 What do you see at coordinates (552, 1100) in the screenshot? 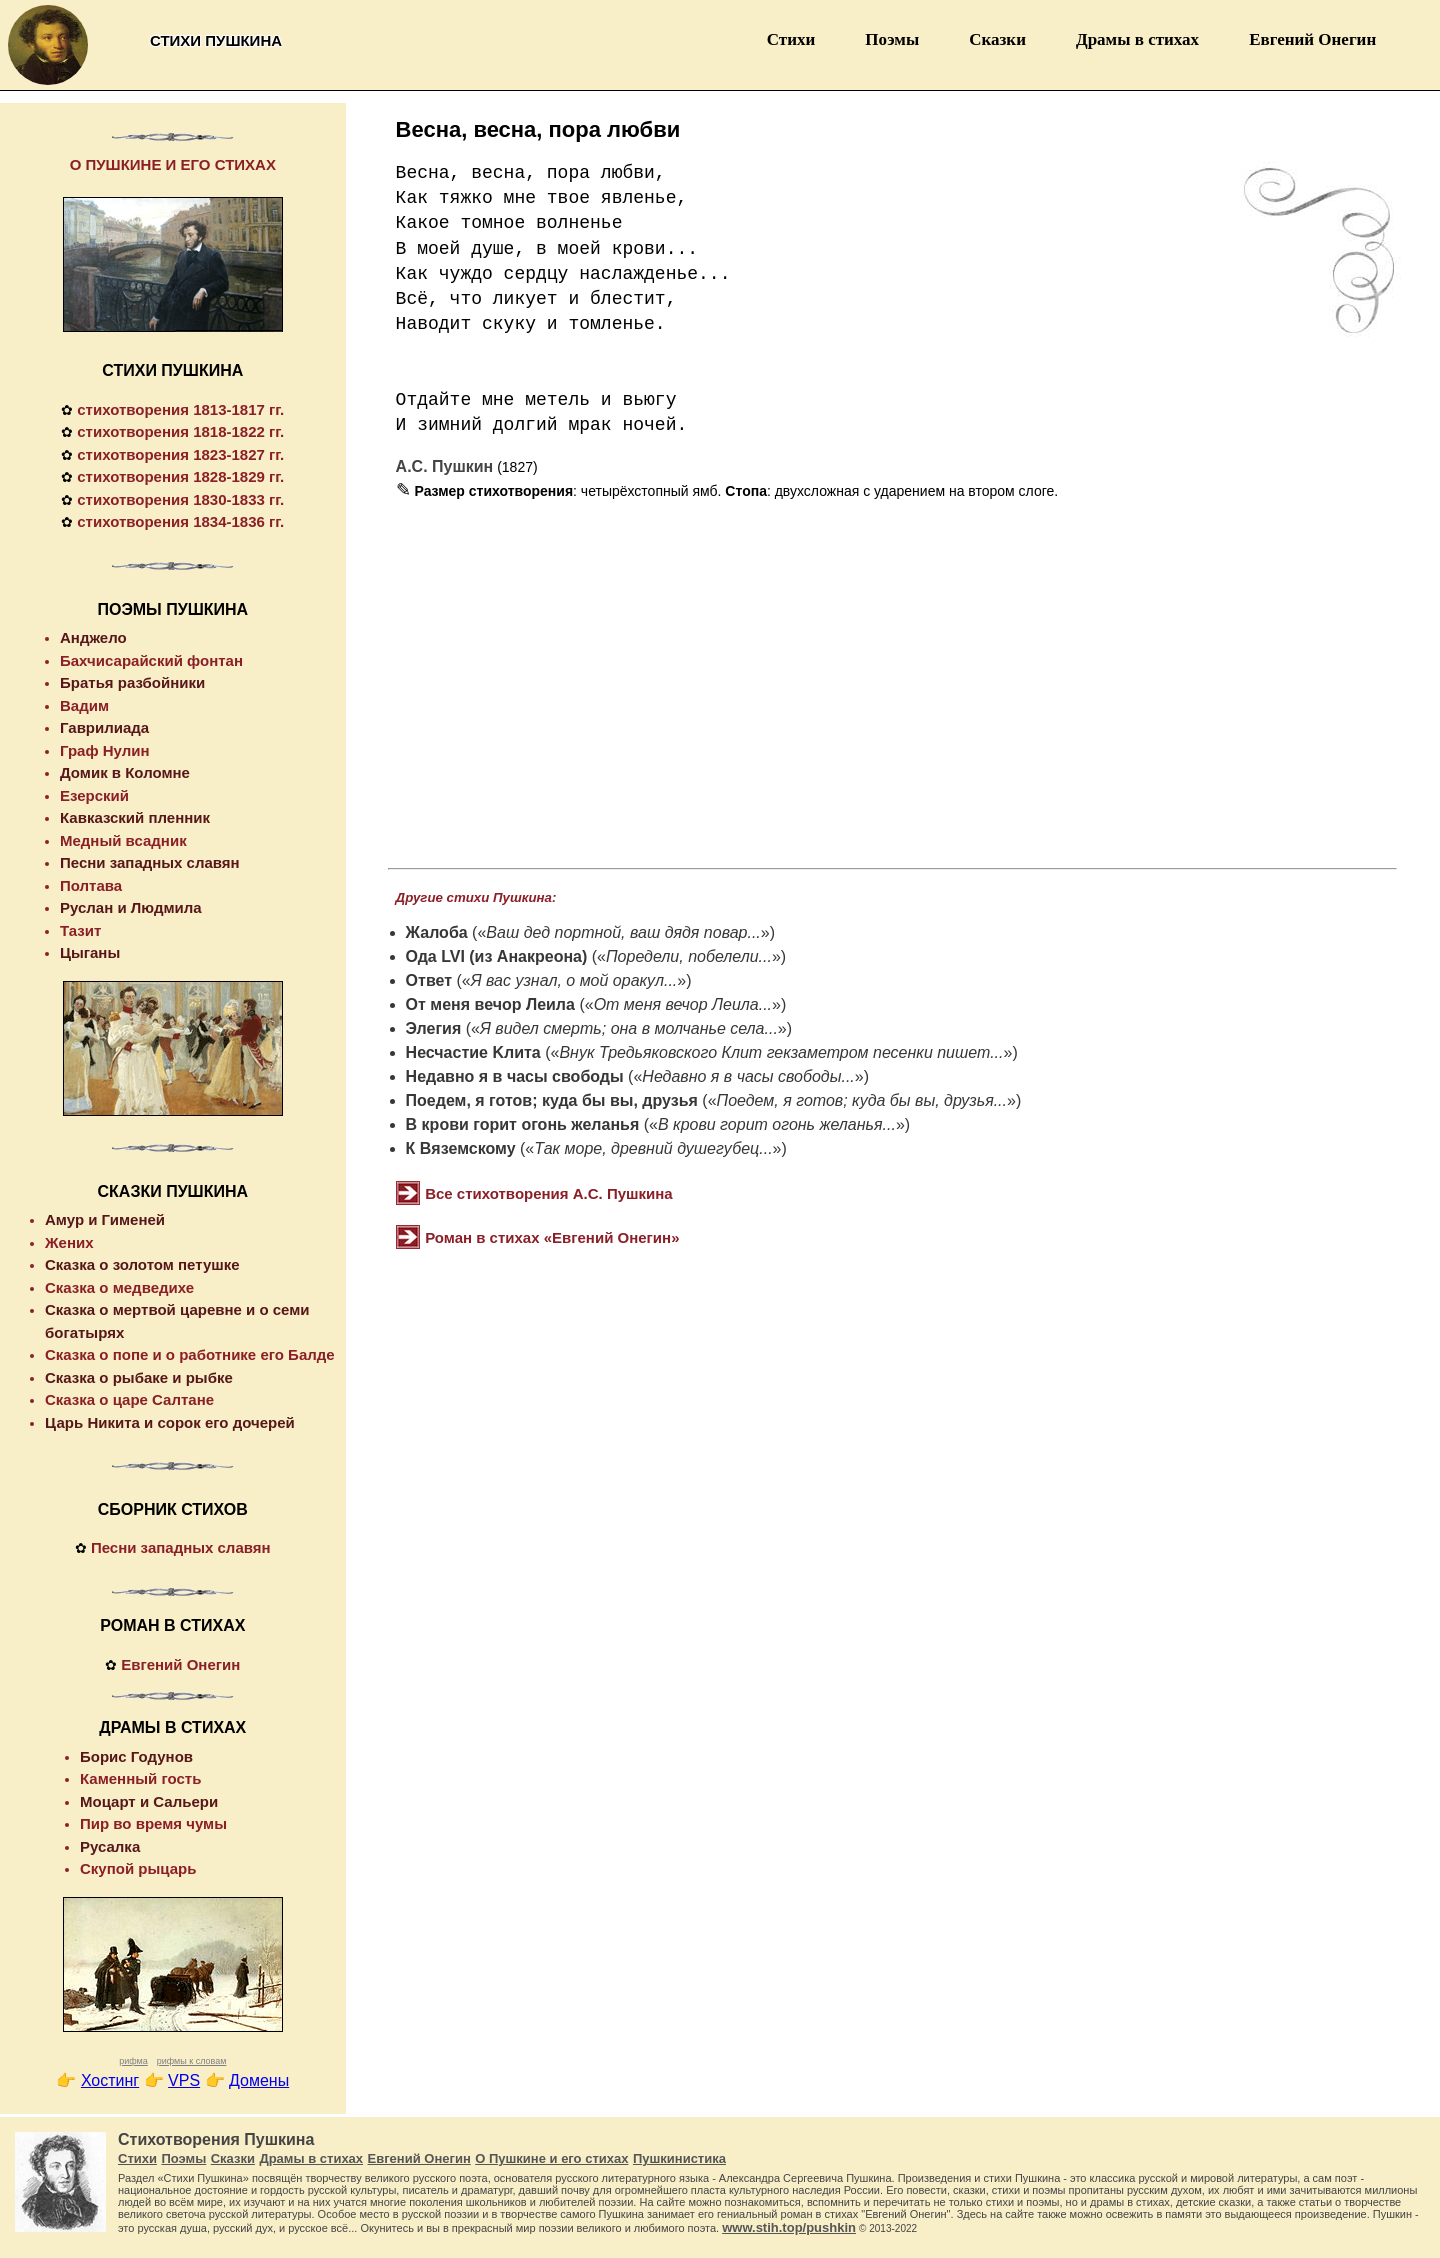
I see `Поедем, я готов; куда бы вы, друзья` at bounding box center [552, 1100].